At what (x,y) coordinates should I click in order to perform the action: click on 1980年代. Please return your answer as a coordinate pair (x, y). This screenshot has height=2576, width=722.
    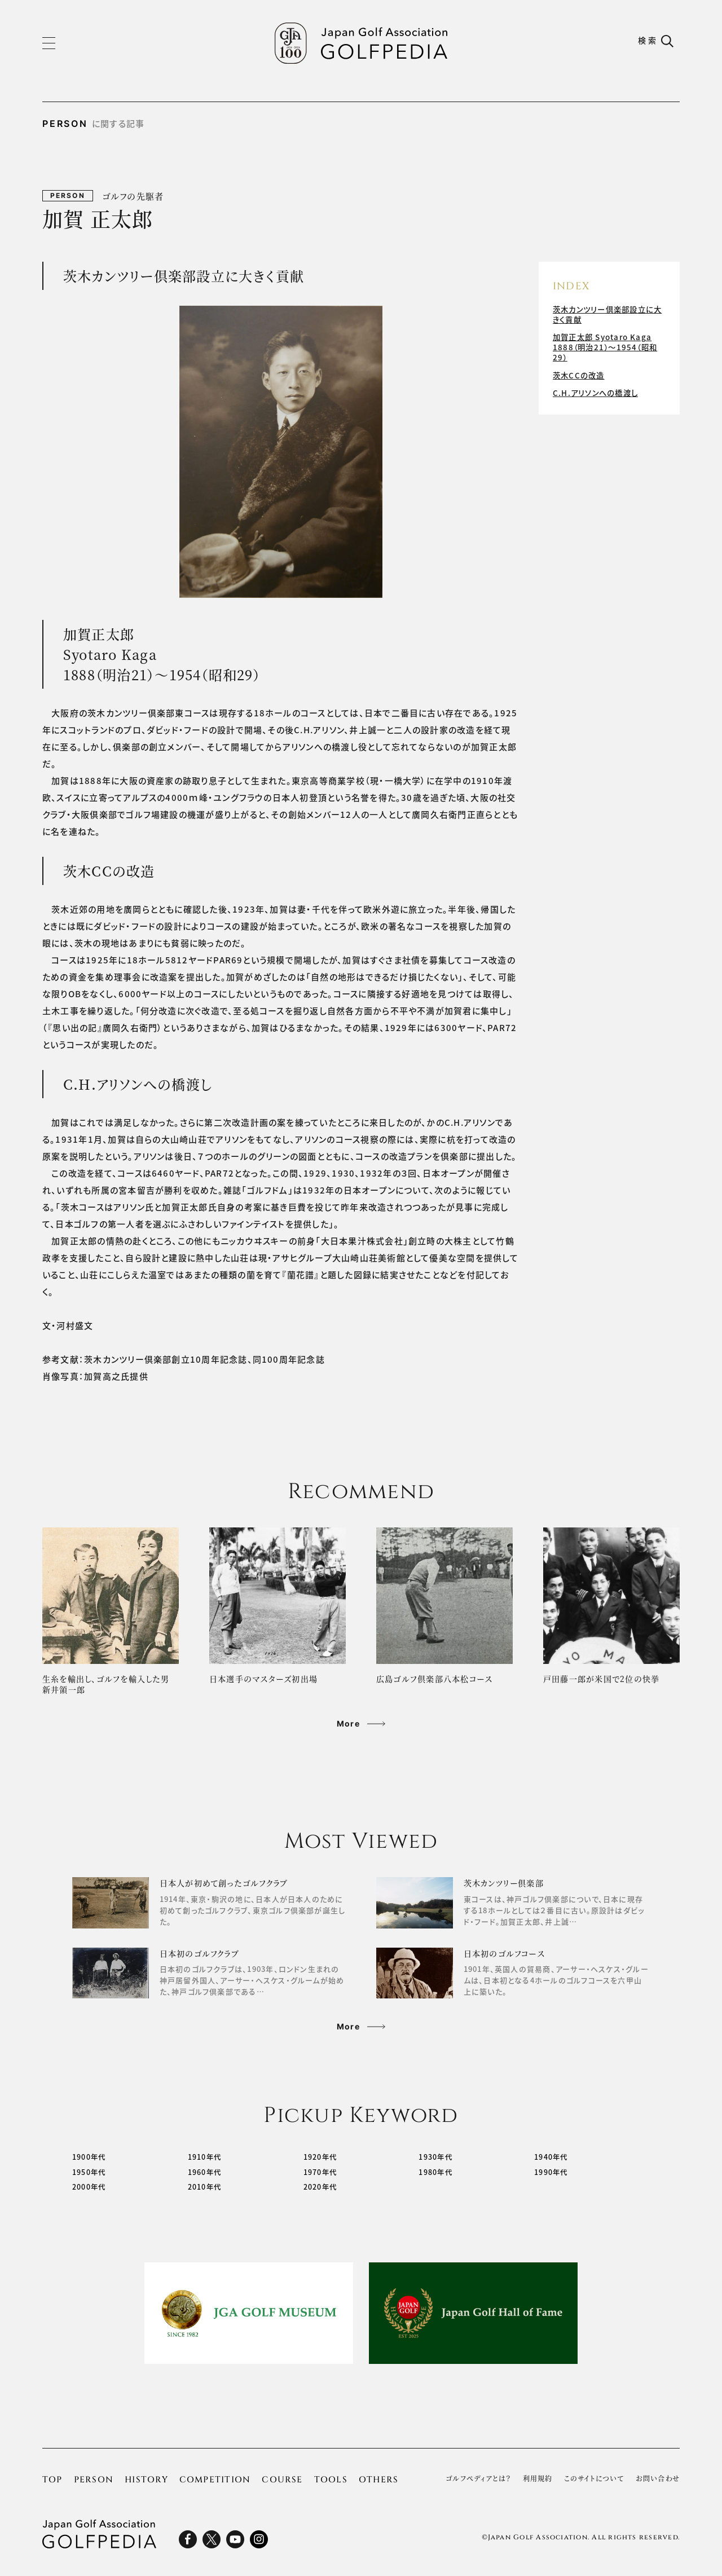
    Looking at the image, I should click on (436, 2173).